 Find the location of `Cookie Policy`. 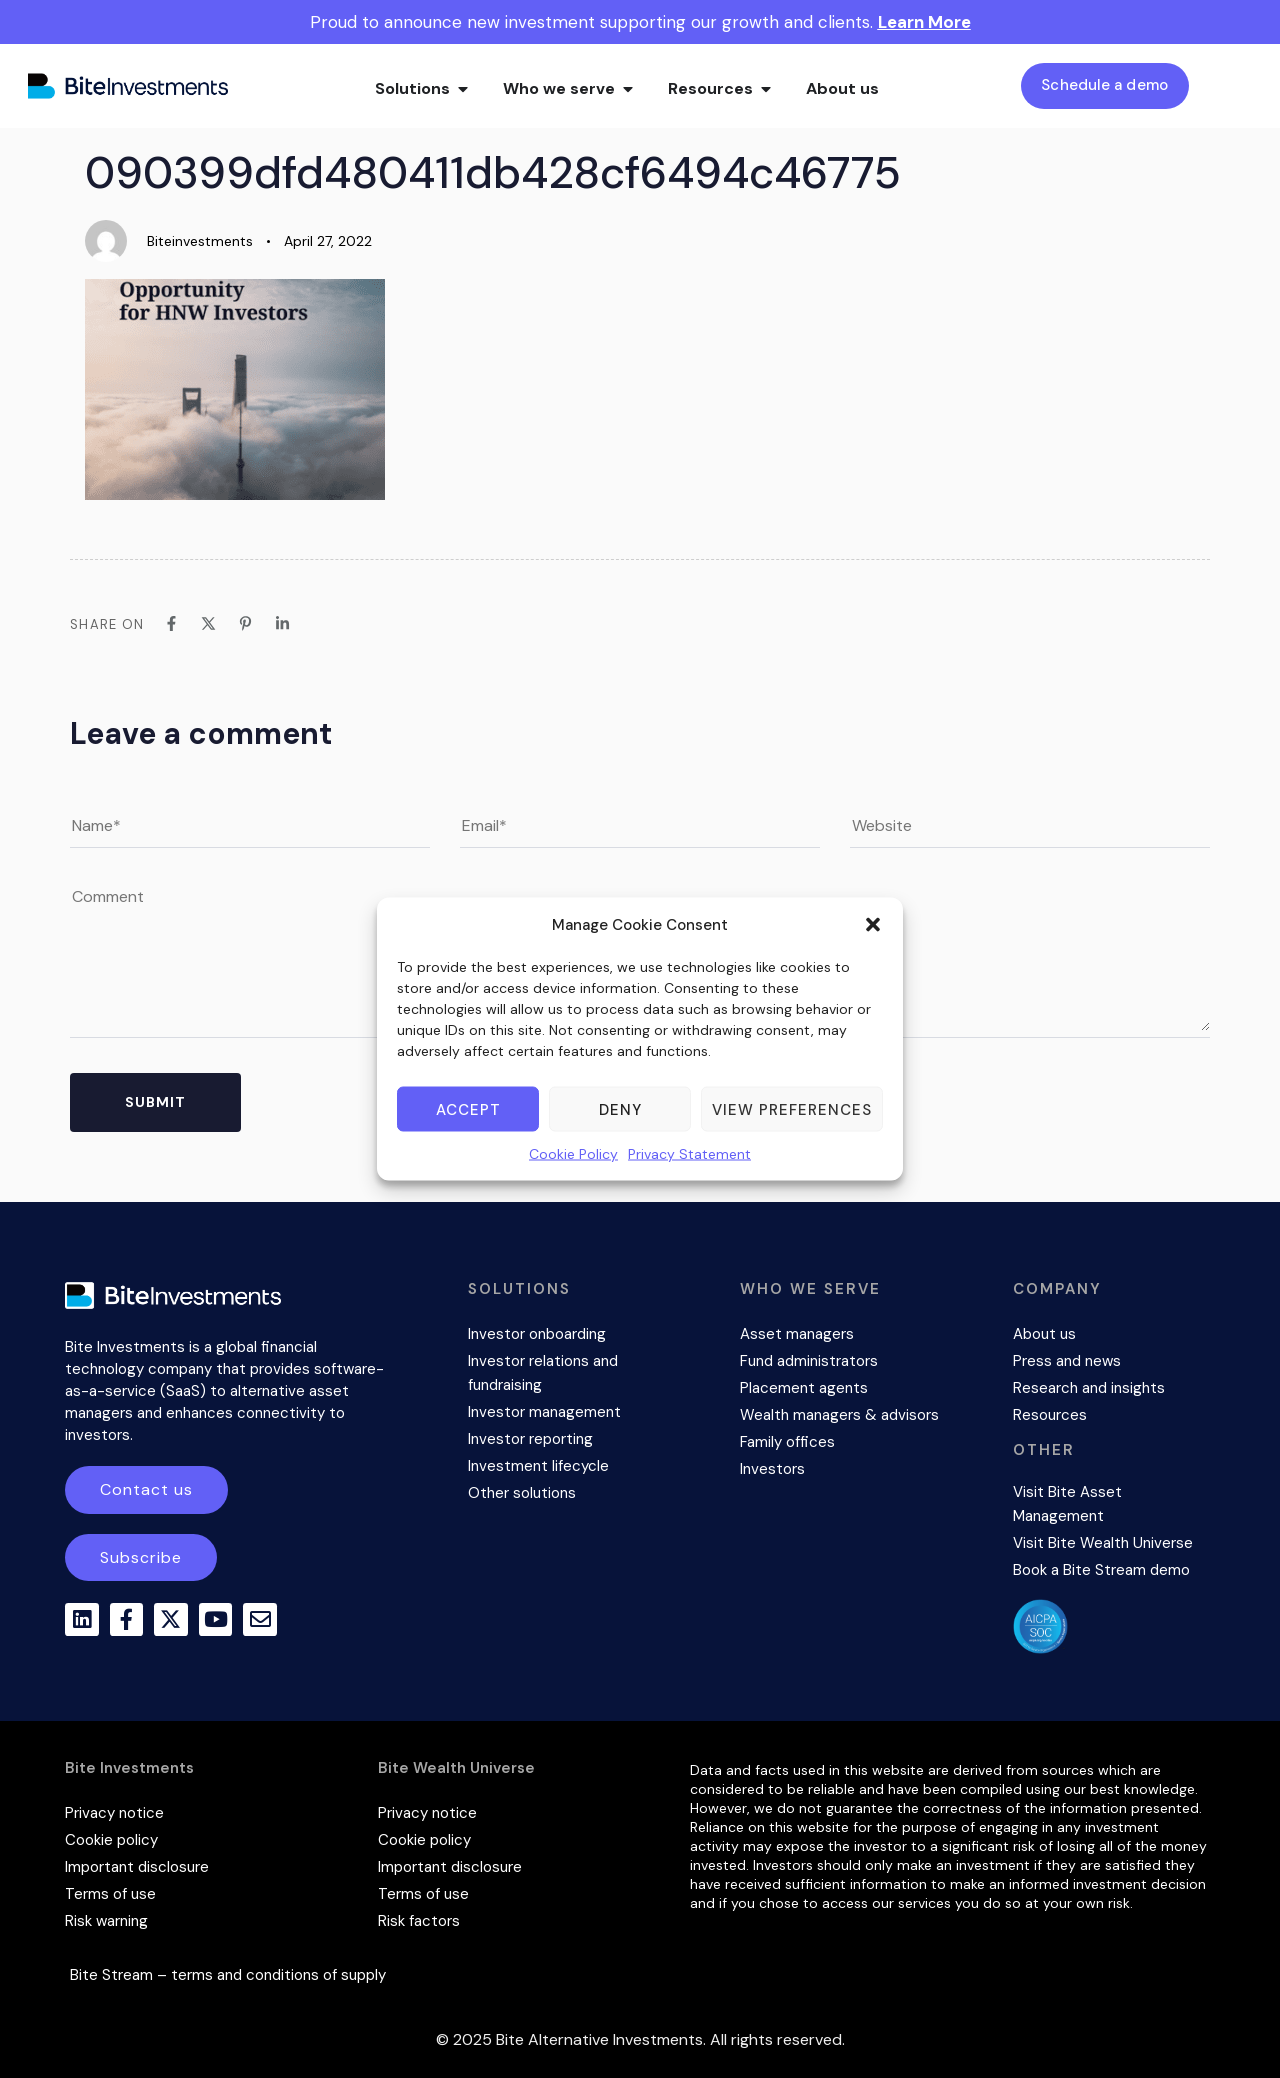

Cookie Policy is located at coordinates (573, 1154).